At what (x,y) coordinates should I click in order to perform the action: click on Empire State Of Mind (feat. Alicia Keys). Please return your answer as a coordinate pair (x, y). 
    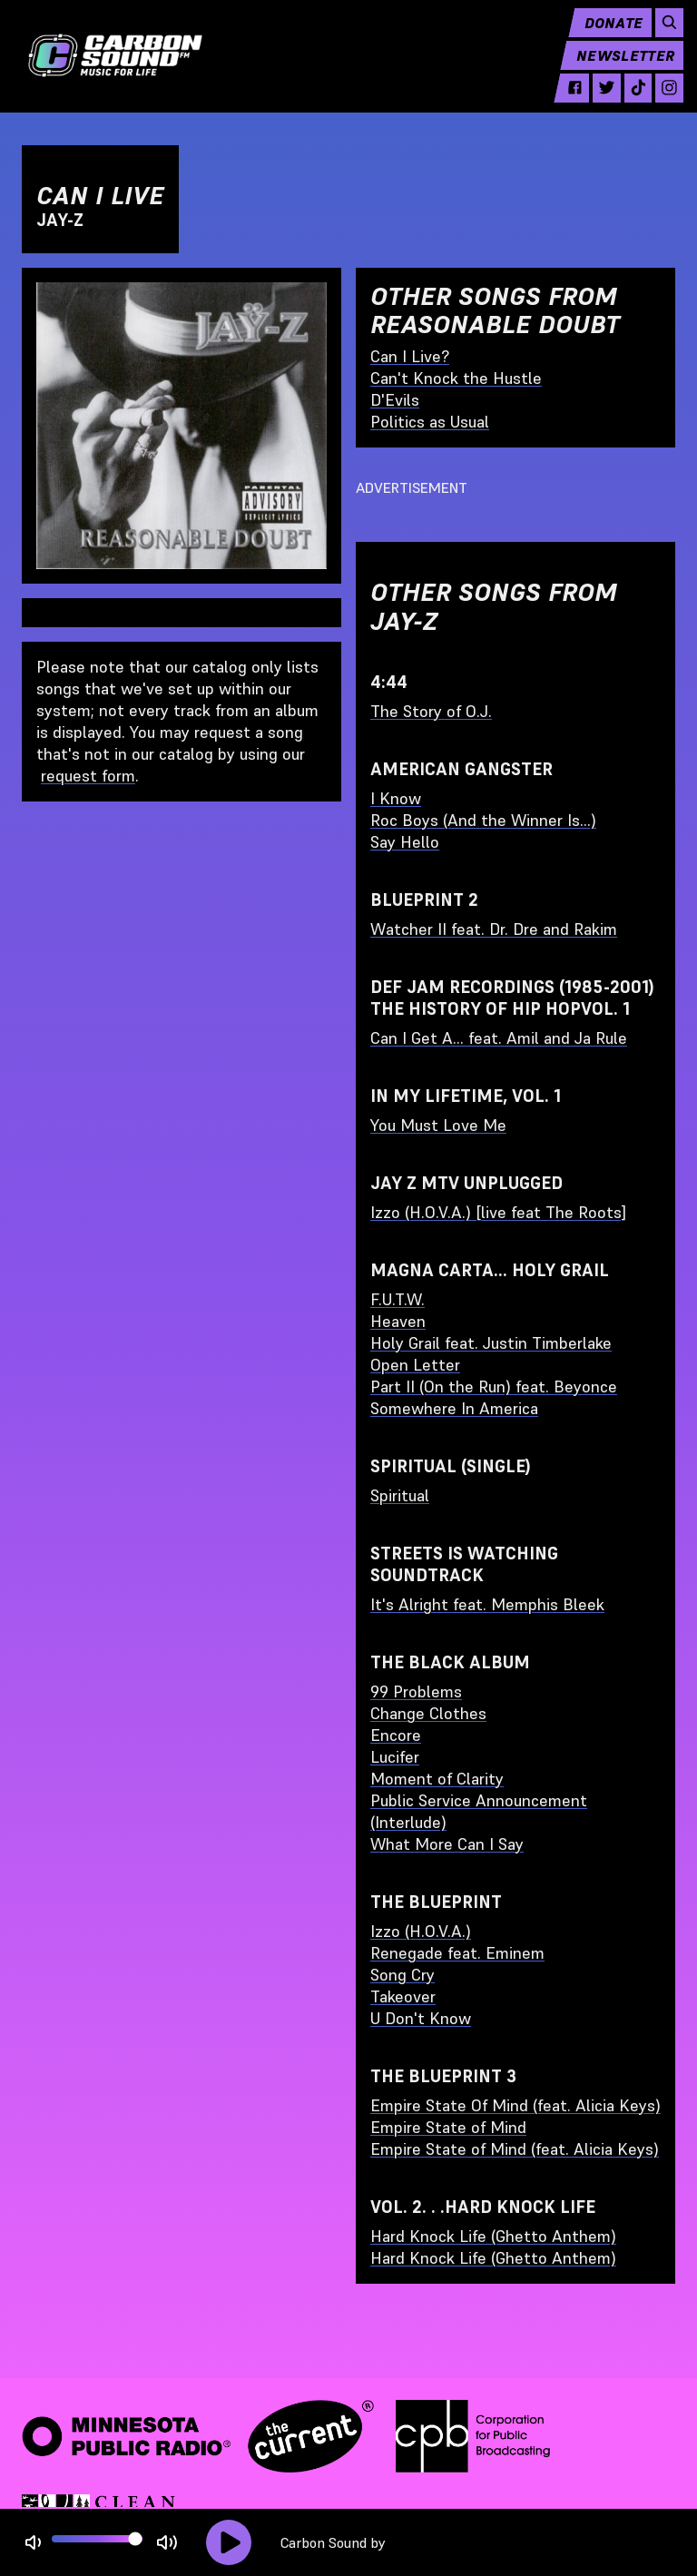
    Looking at the image, I should click on (515, 2105).